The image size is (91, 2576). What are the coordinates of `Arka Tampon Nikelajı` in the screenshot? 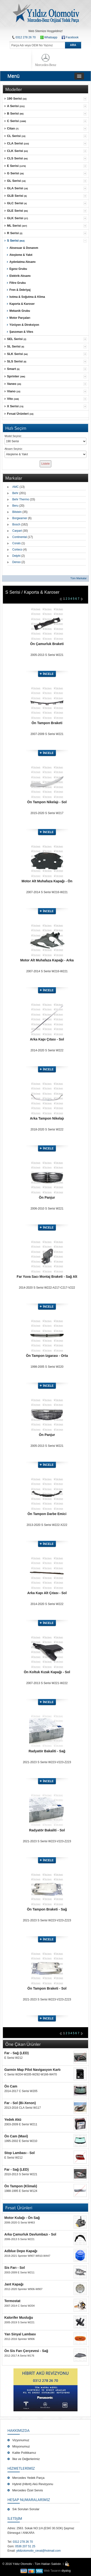 It's located at (47, 1118).